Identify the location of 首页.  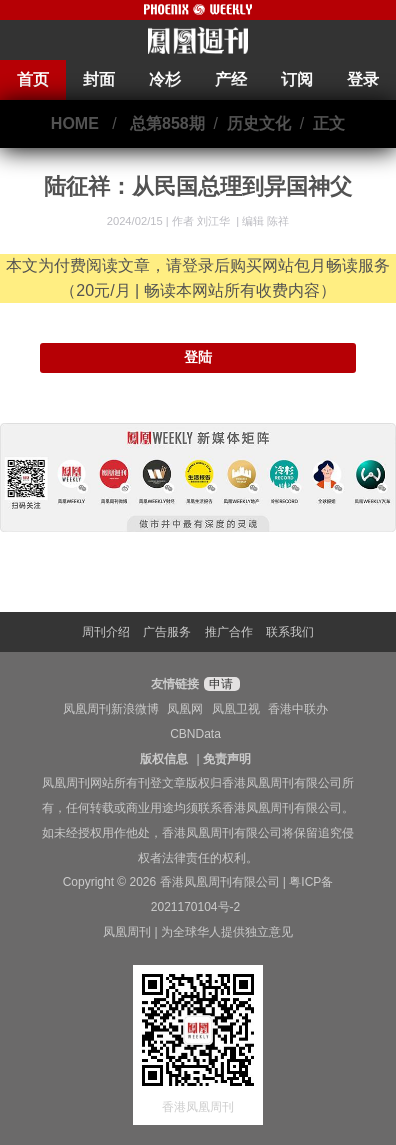
(33, 79).